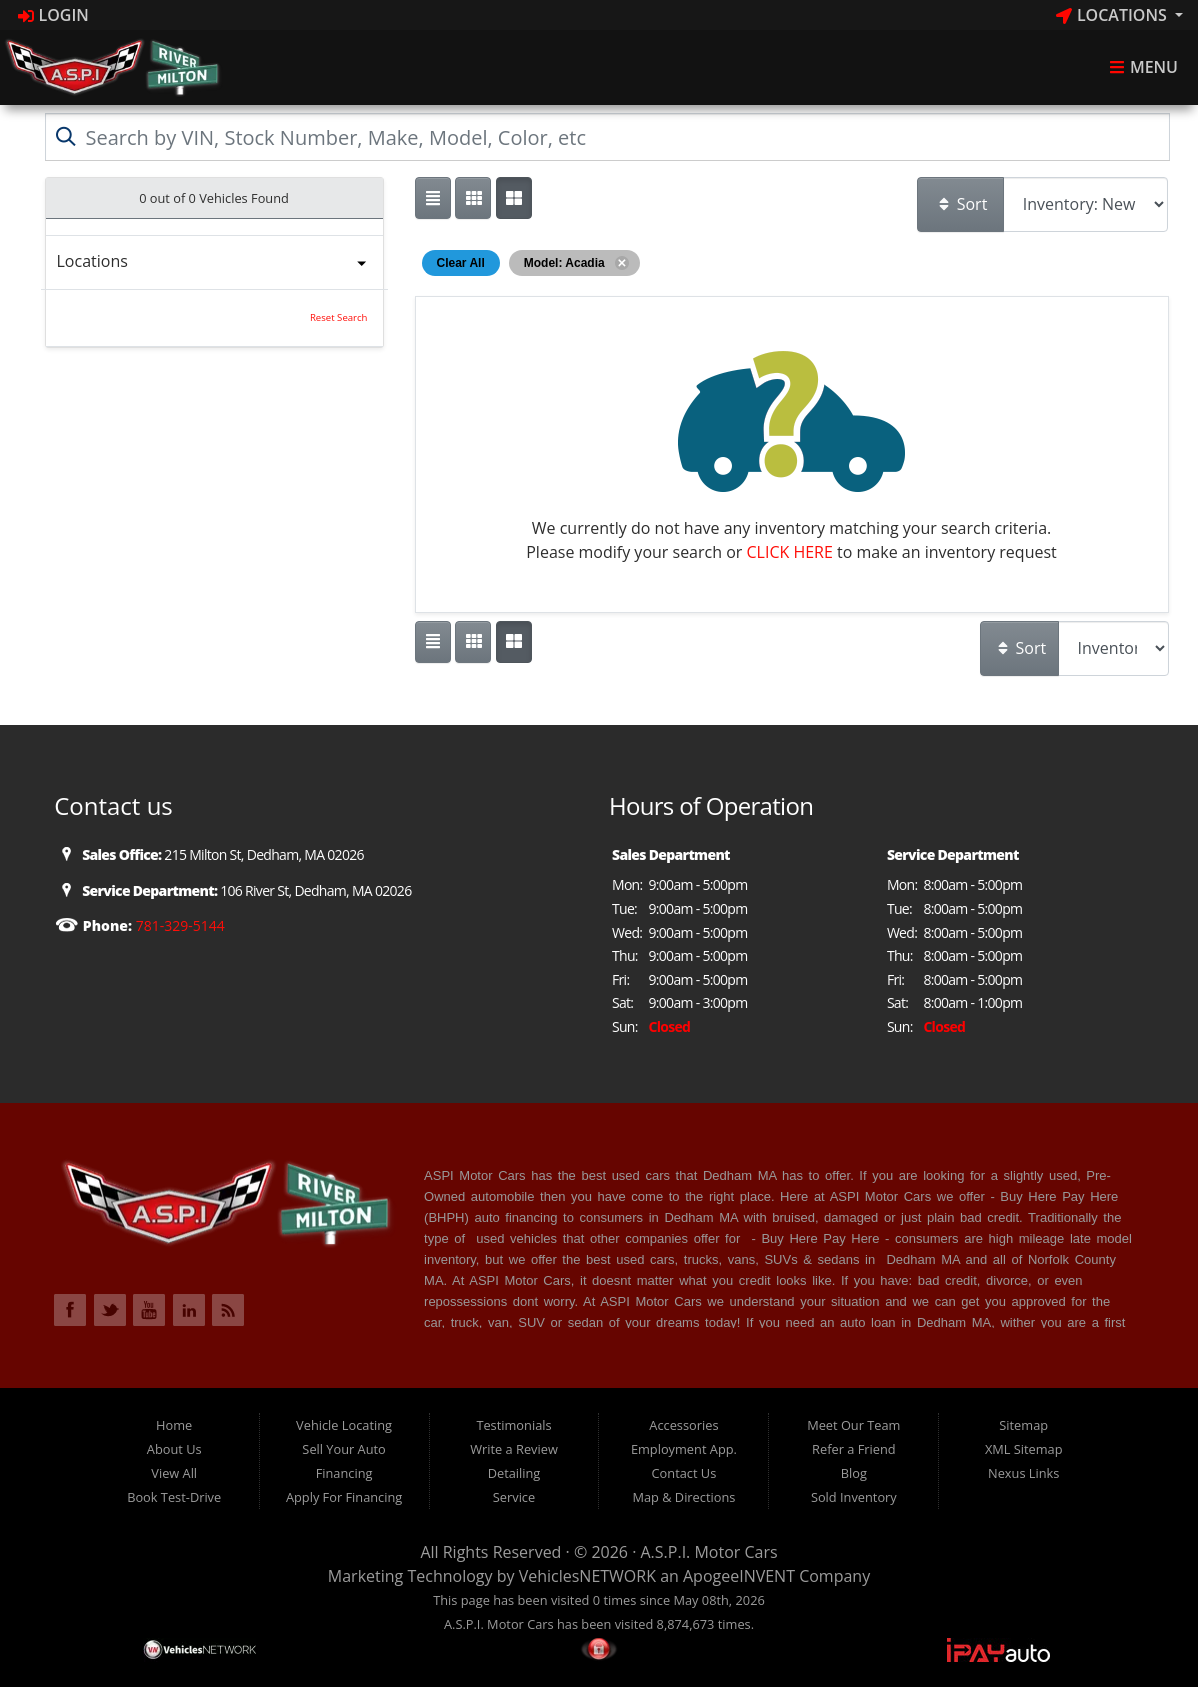 This screenshot has width=1198, height=1687. Describe the element at coordinates (344, 1425) in the screenshot. I see `Vehicle Locating` at that location.